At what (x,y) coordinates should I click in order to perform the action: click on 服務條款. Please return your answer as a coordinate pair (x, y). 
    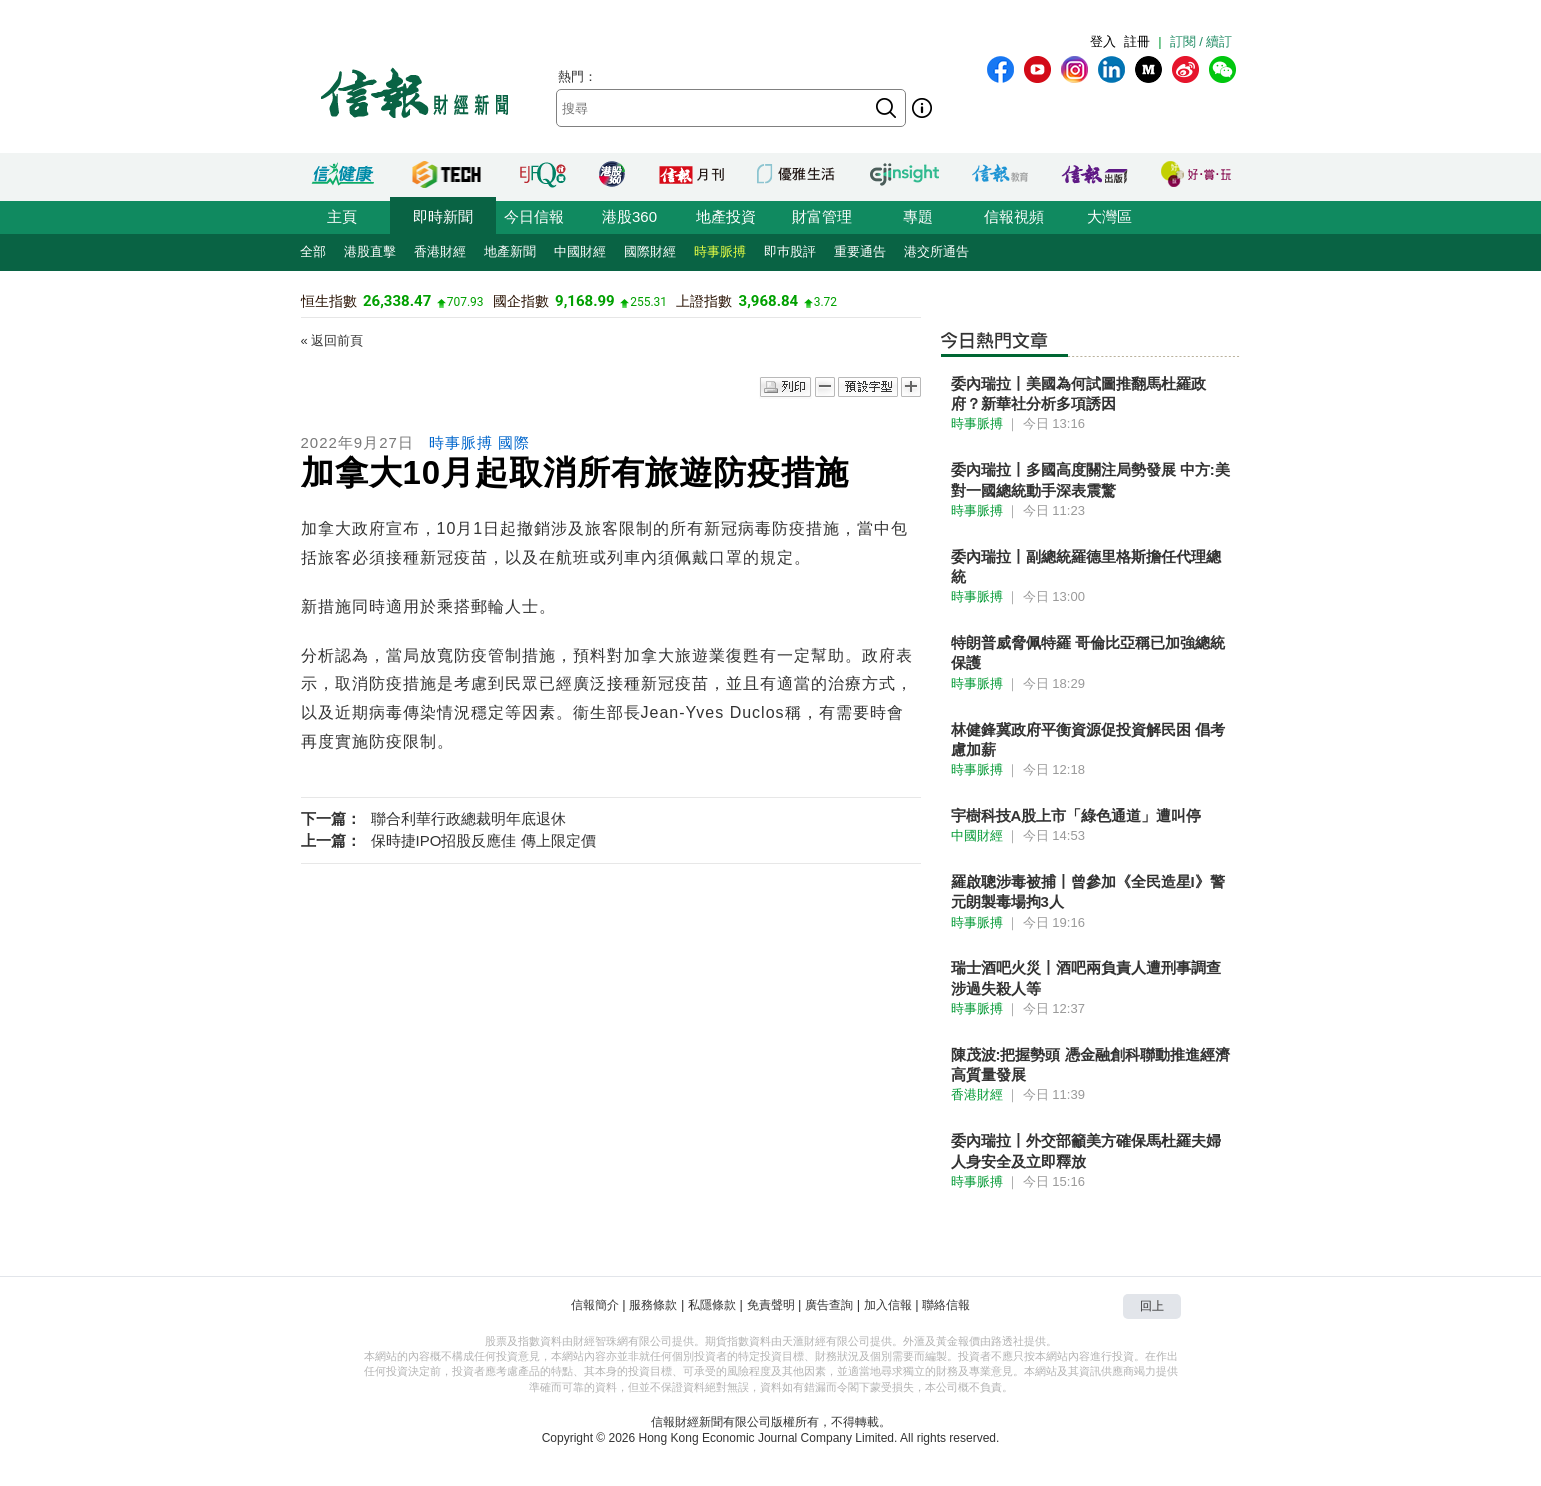
    Looking at the image, I should click on (653, 1305).